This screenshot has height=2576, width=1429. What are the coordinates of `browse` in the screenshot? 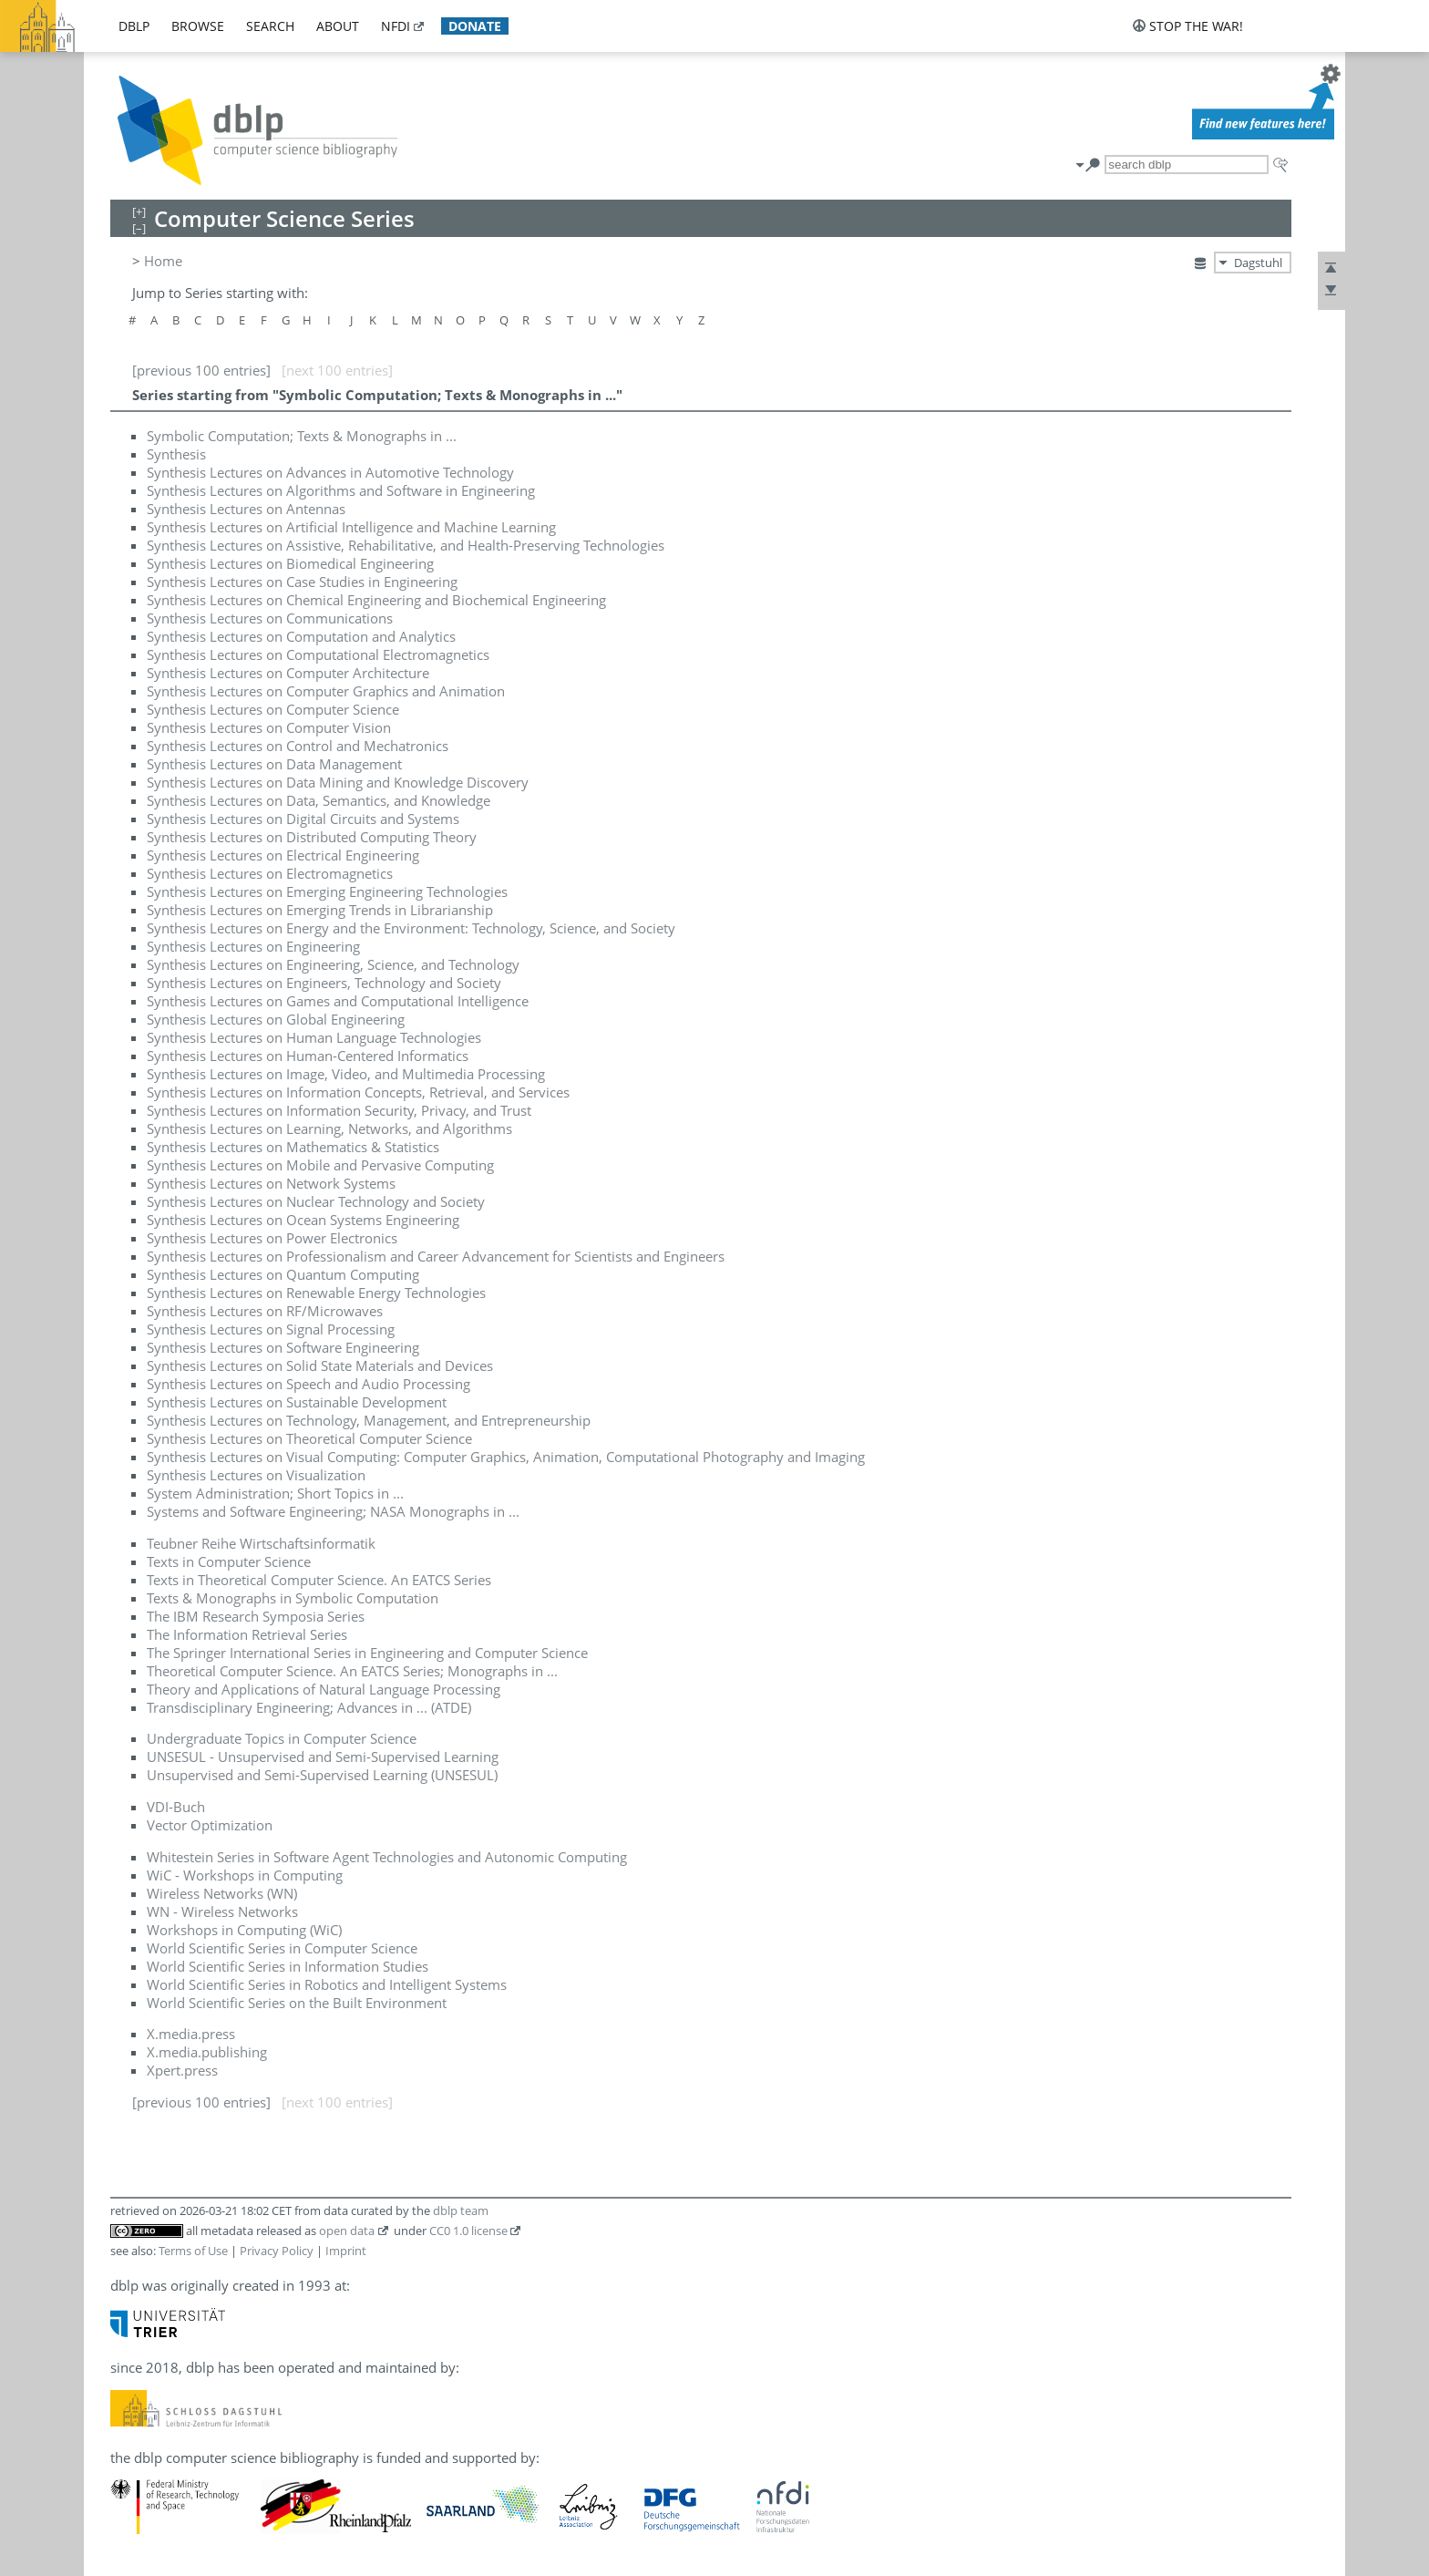 It's located at (197, 26).